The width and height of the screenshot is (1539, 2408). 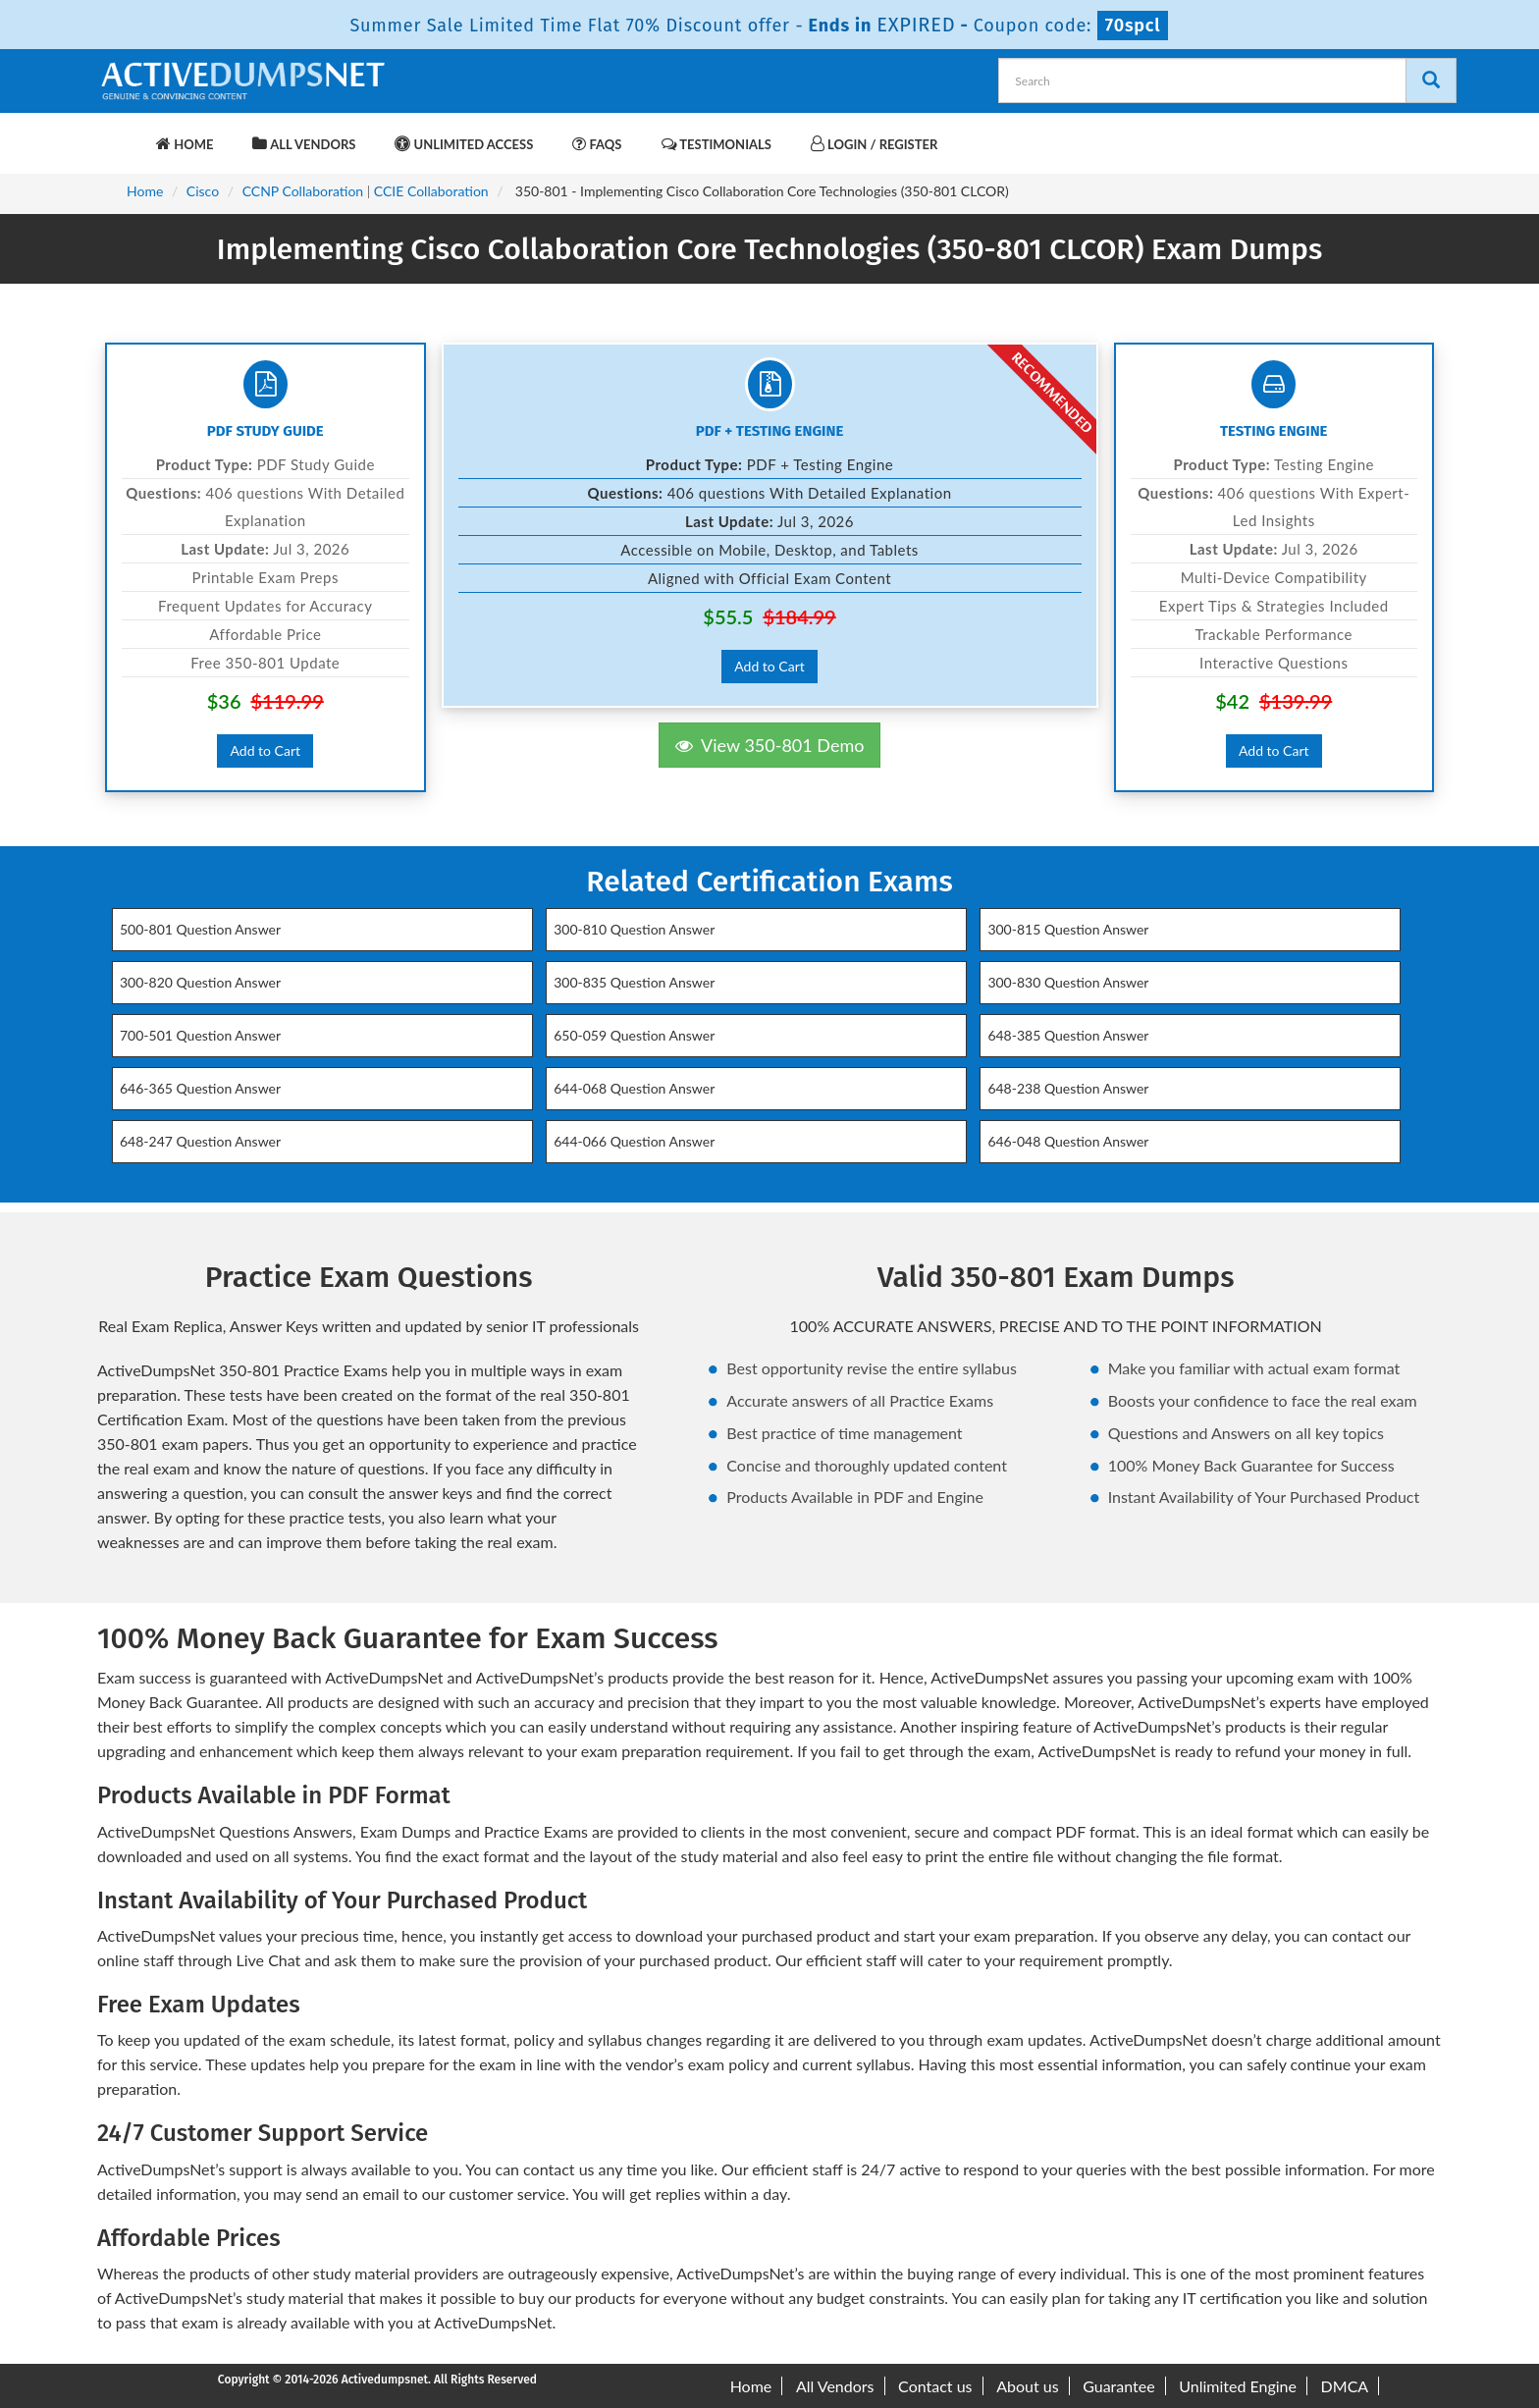 What do you see at coordinates (1431, 80) in the screenshot?
I see `[Search]` at bounding box center [1431, 80].